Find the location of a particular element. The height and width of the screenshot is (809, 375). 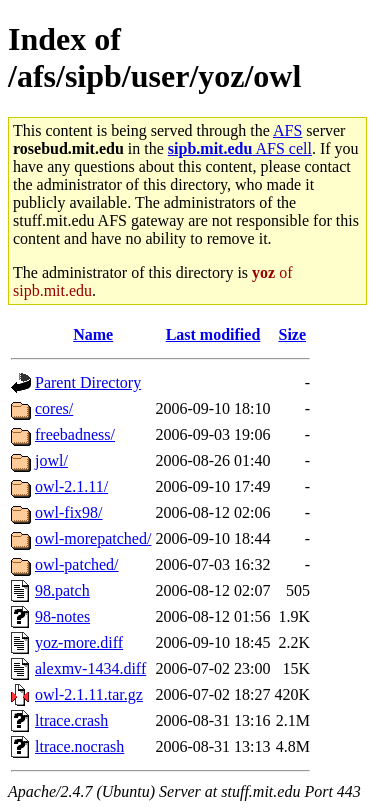

ltrace.crash is located at coordinates (71, 720).